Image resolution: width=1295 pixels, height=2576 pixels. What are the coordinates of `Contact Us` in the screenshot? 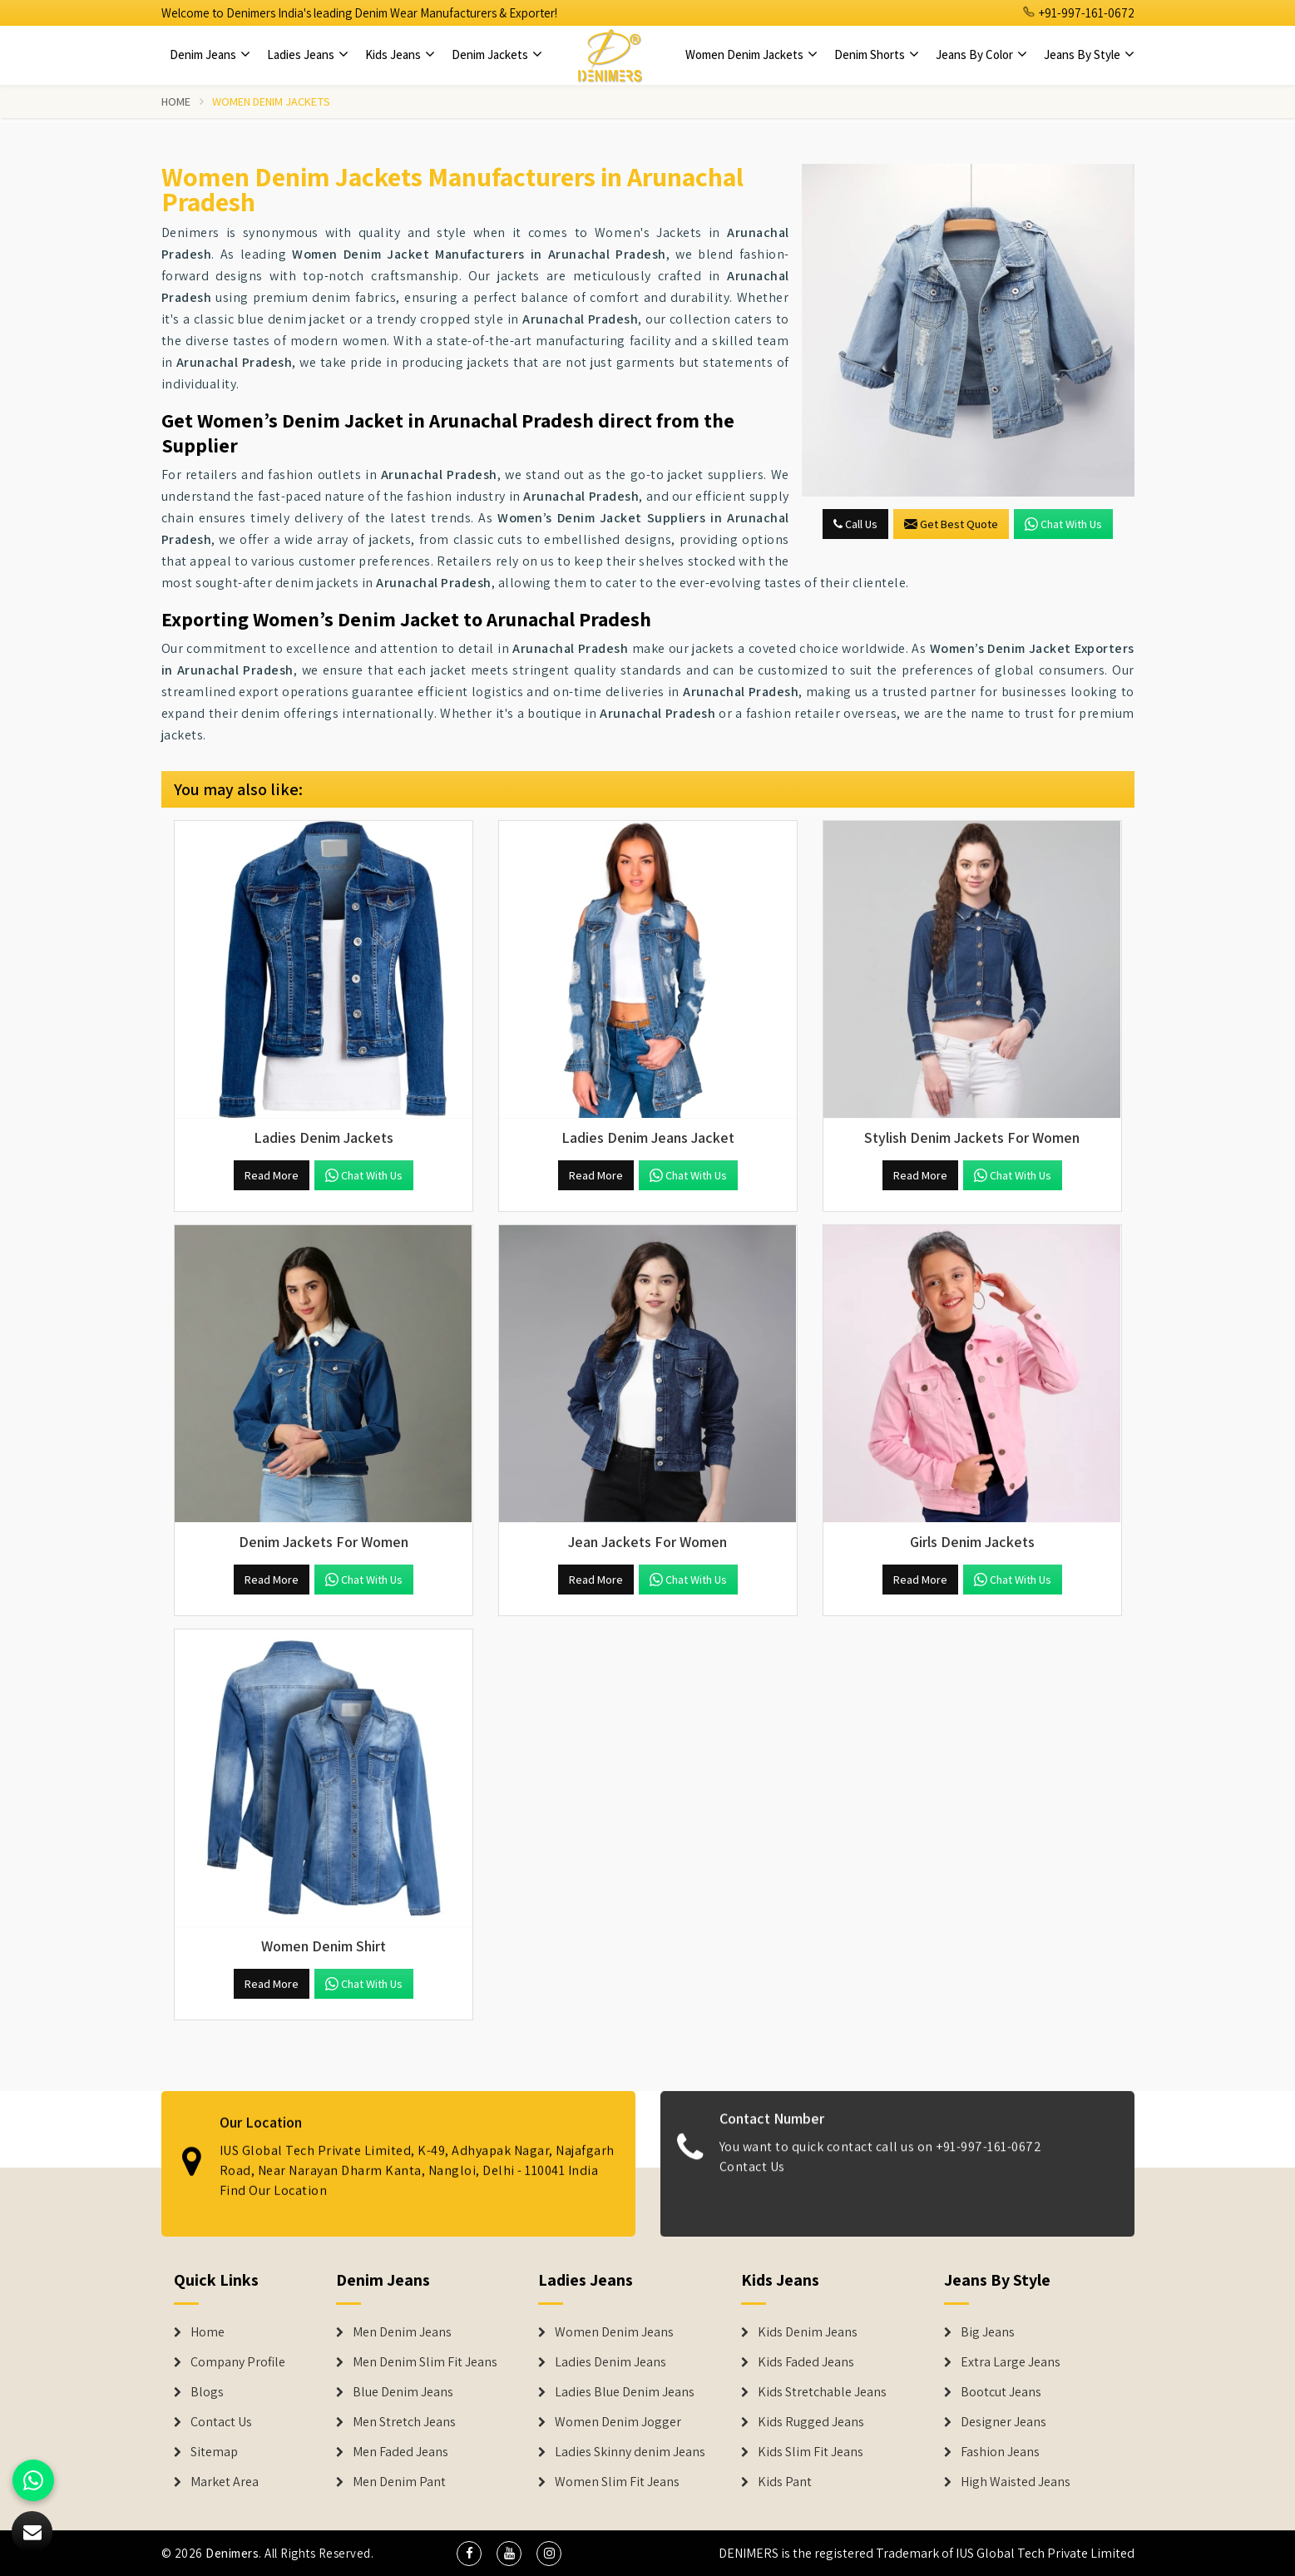 It's located at (752, 2181).